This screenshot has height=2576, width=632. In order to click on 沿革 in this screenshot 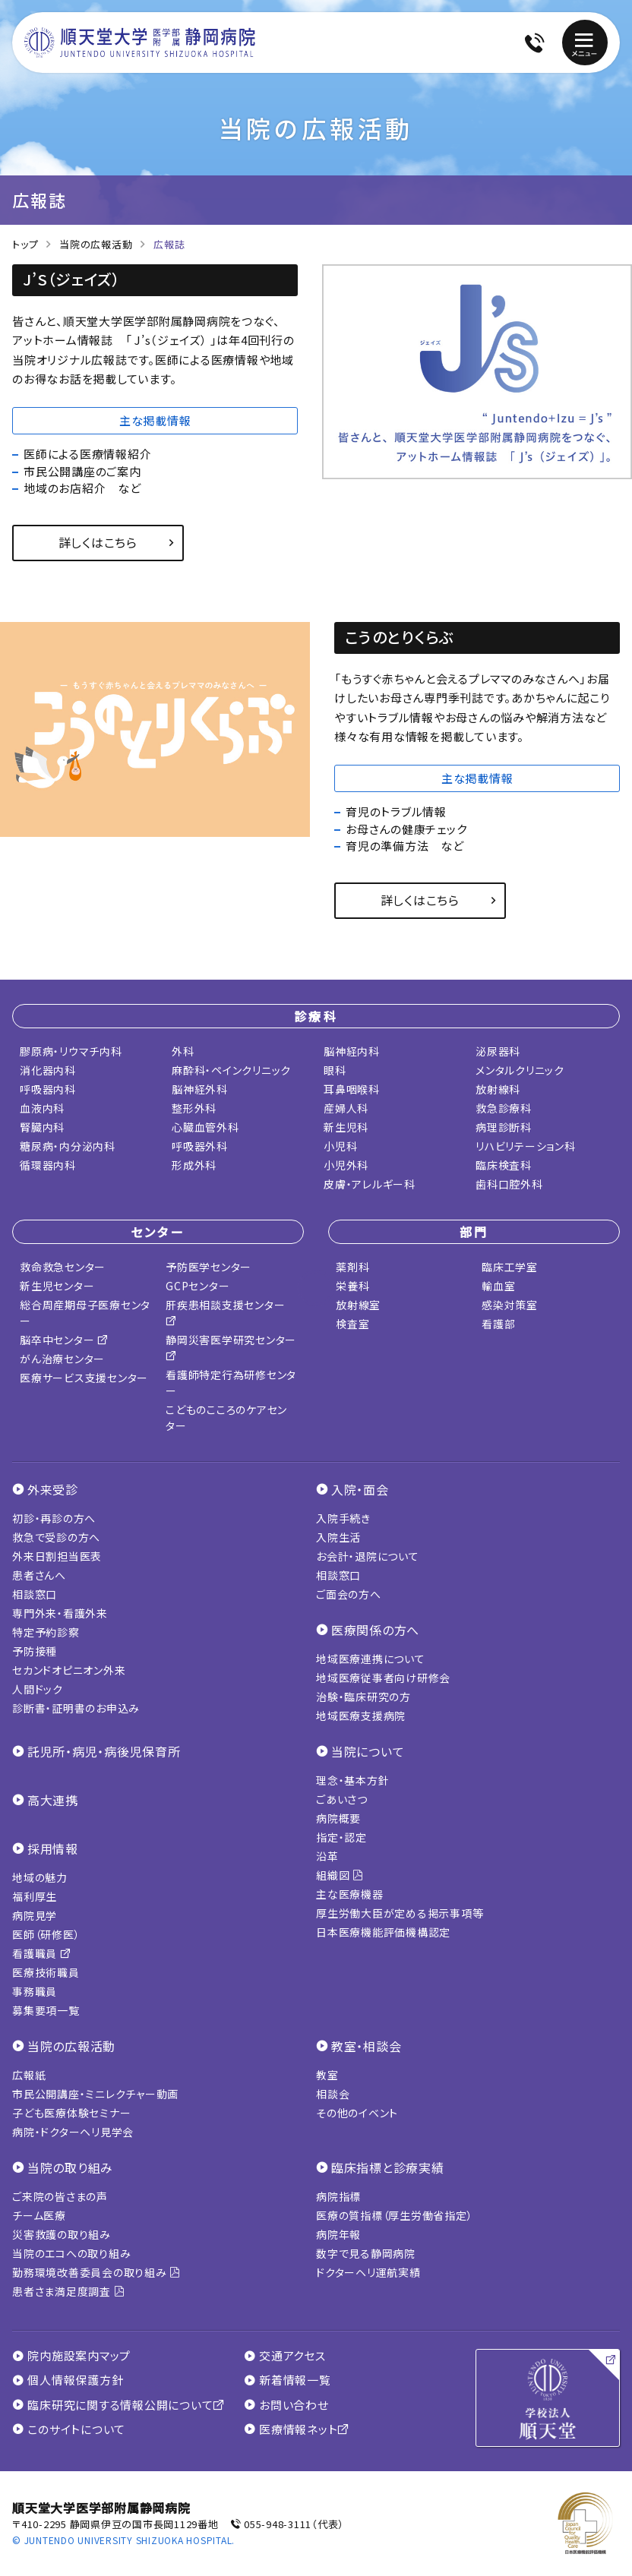, I will do `click(327, 1856)`.